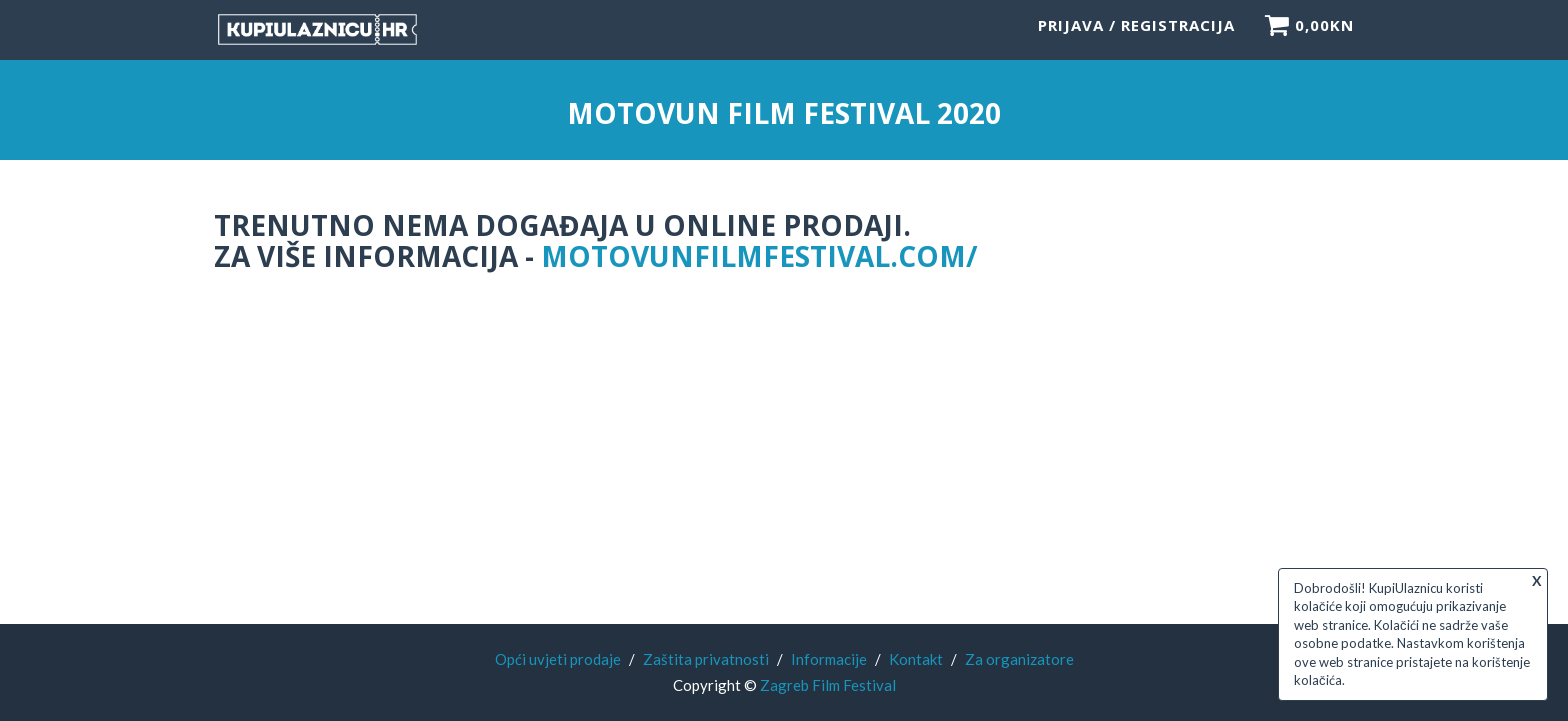  What do you see at coordinates (558, 659) in the screenshot?
I see `Opći uvjeti prodaje` at bounding box center [558, 659].